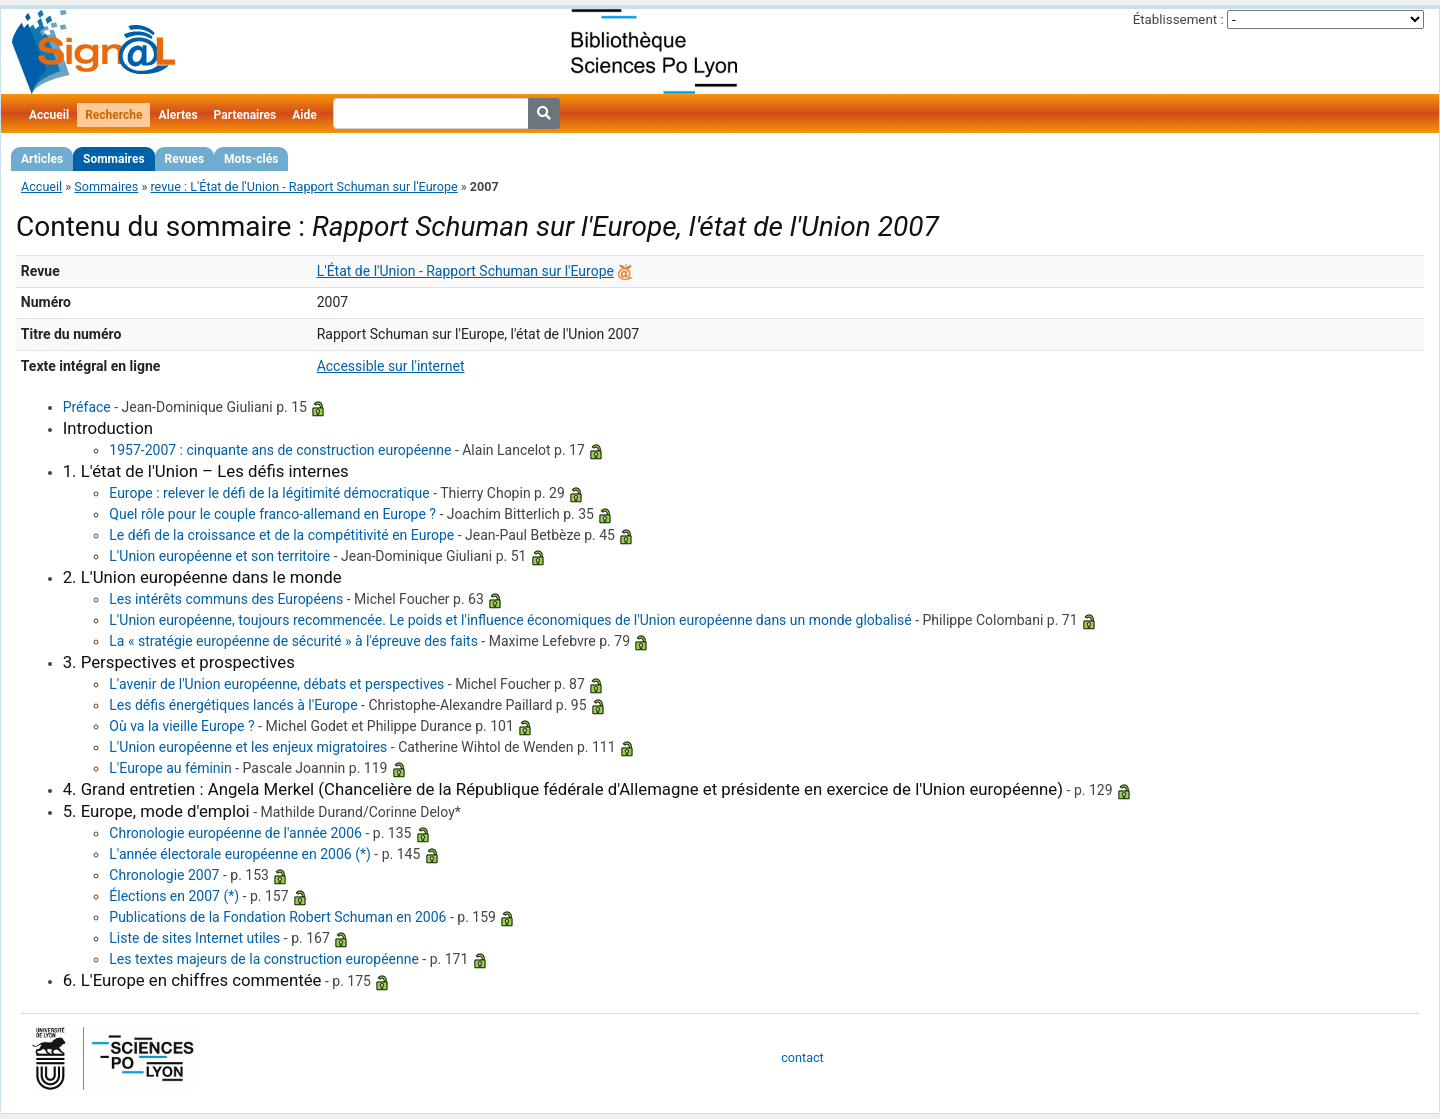 The width and height of the screenshot is (1440, 1119). What do you see at coordinates (277, 917) in the screenshot?
I see `Publications de la Fondation Robert Schuman en 2006` at bounding box center [277, 917].